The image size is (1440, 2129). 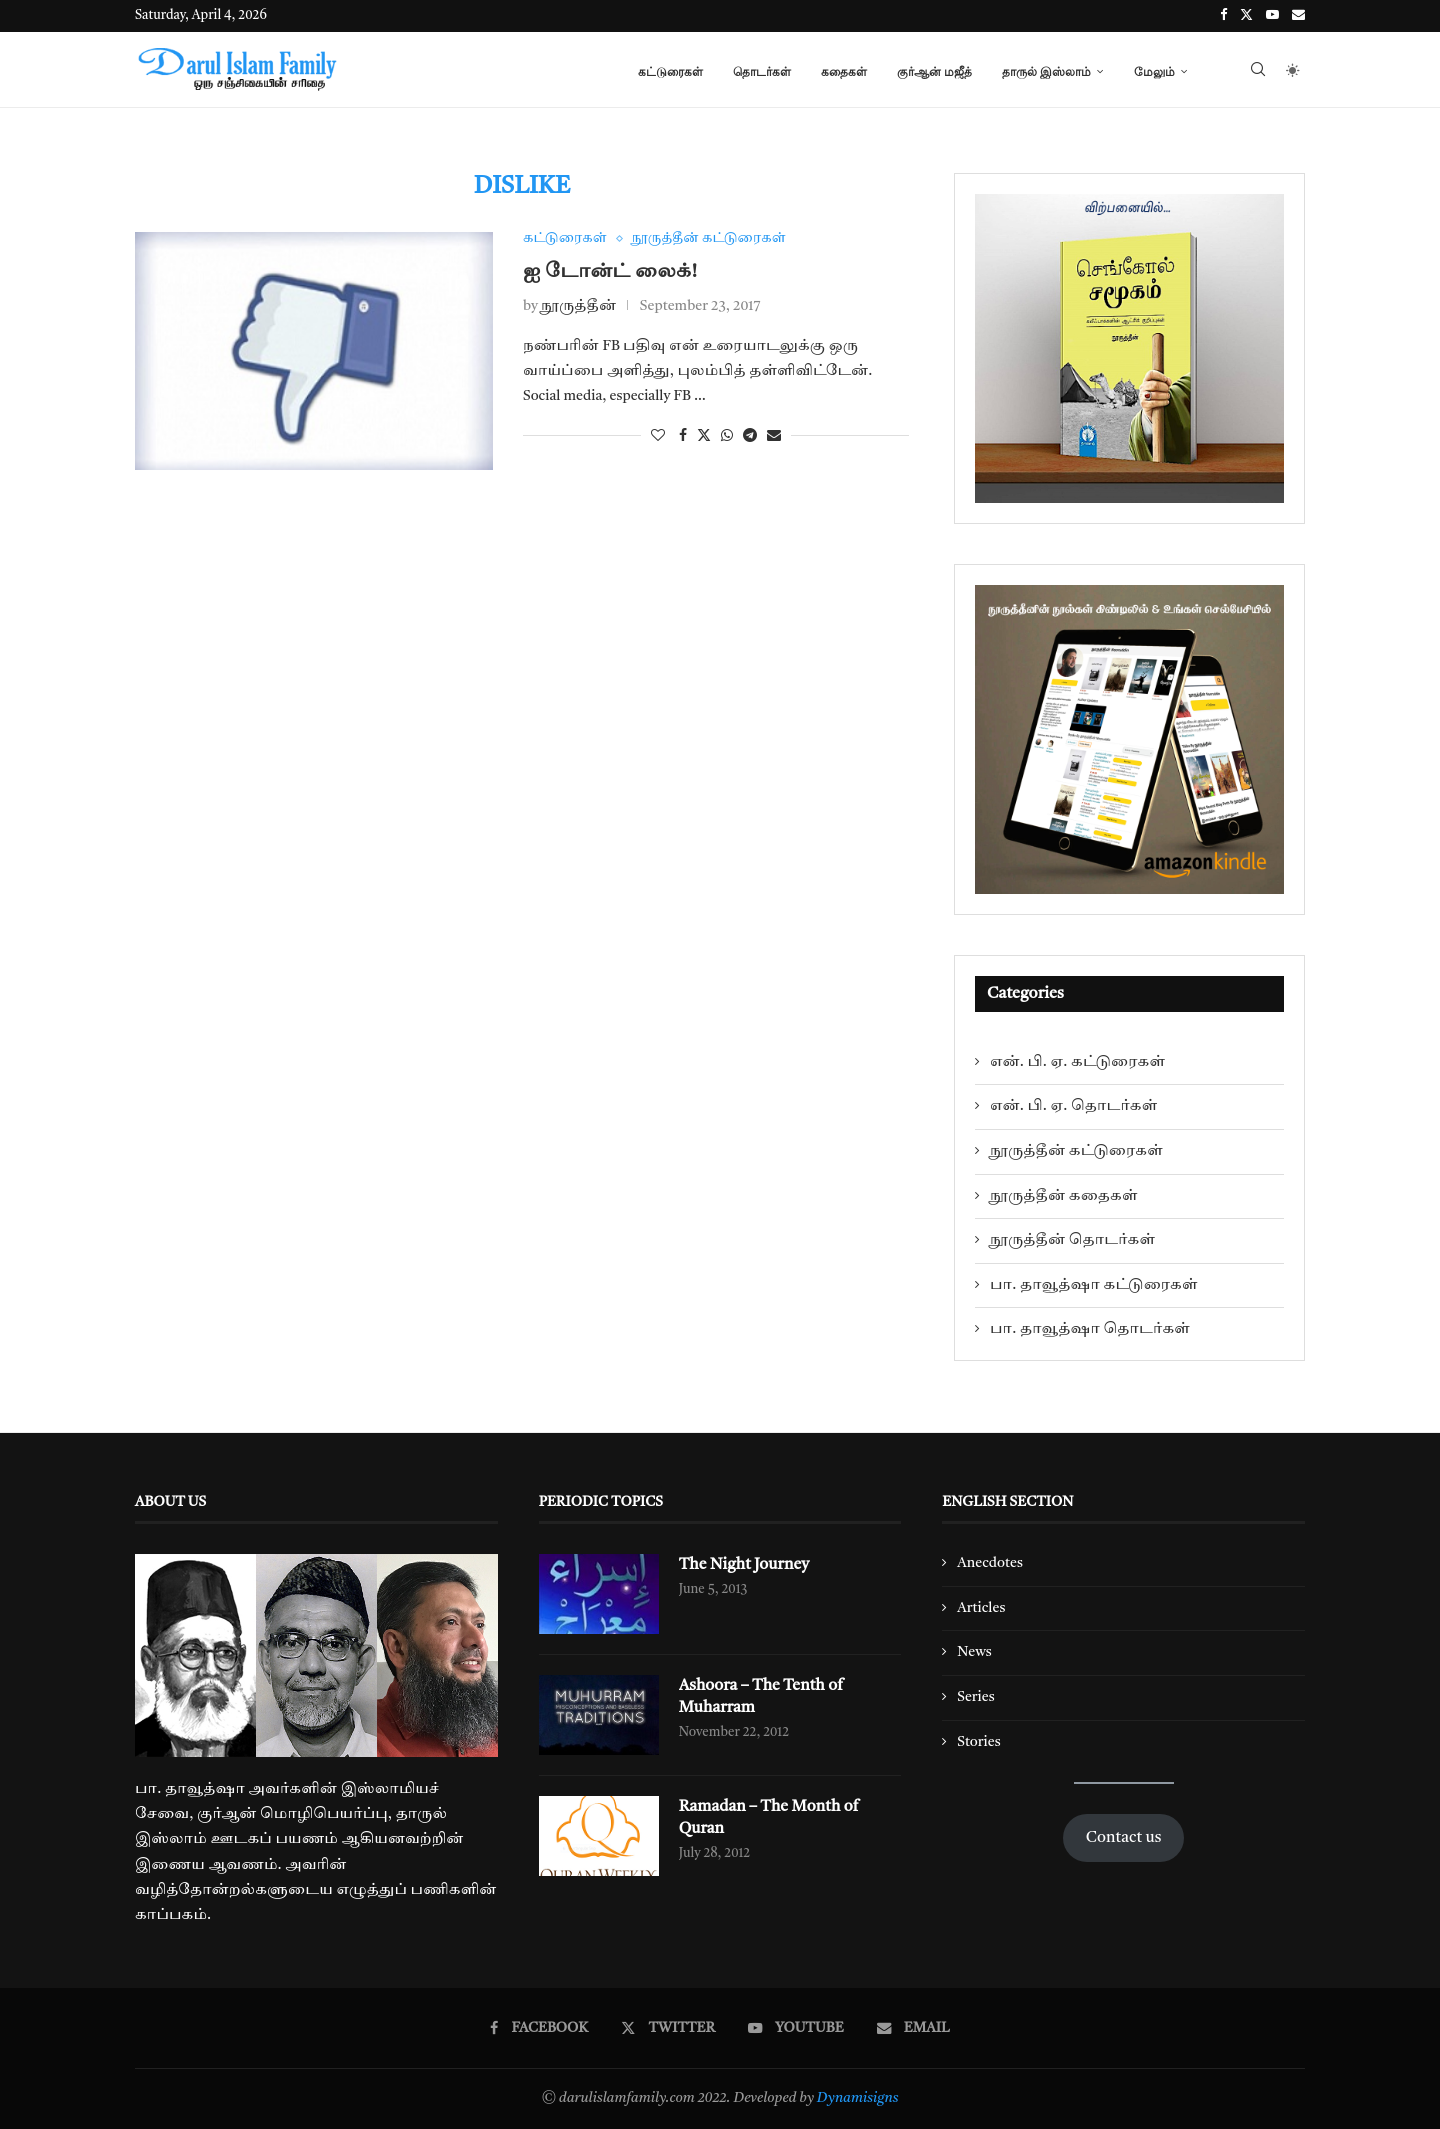 What do you see at coordinates (1090, 1329) in the screenshot?
I see `பா. தாவூத்ஷா தொடர்கள்` at bounding box center [1090, 1329].